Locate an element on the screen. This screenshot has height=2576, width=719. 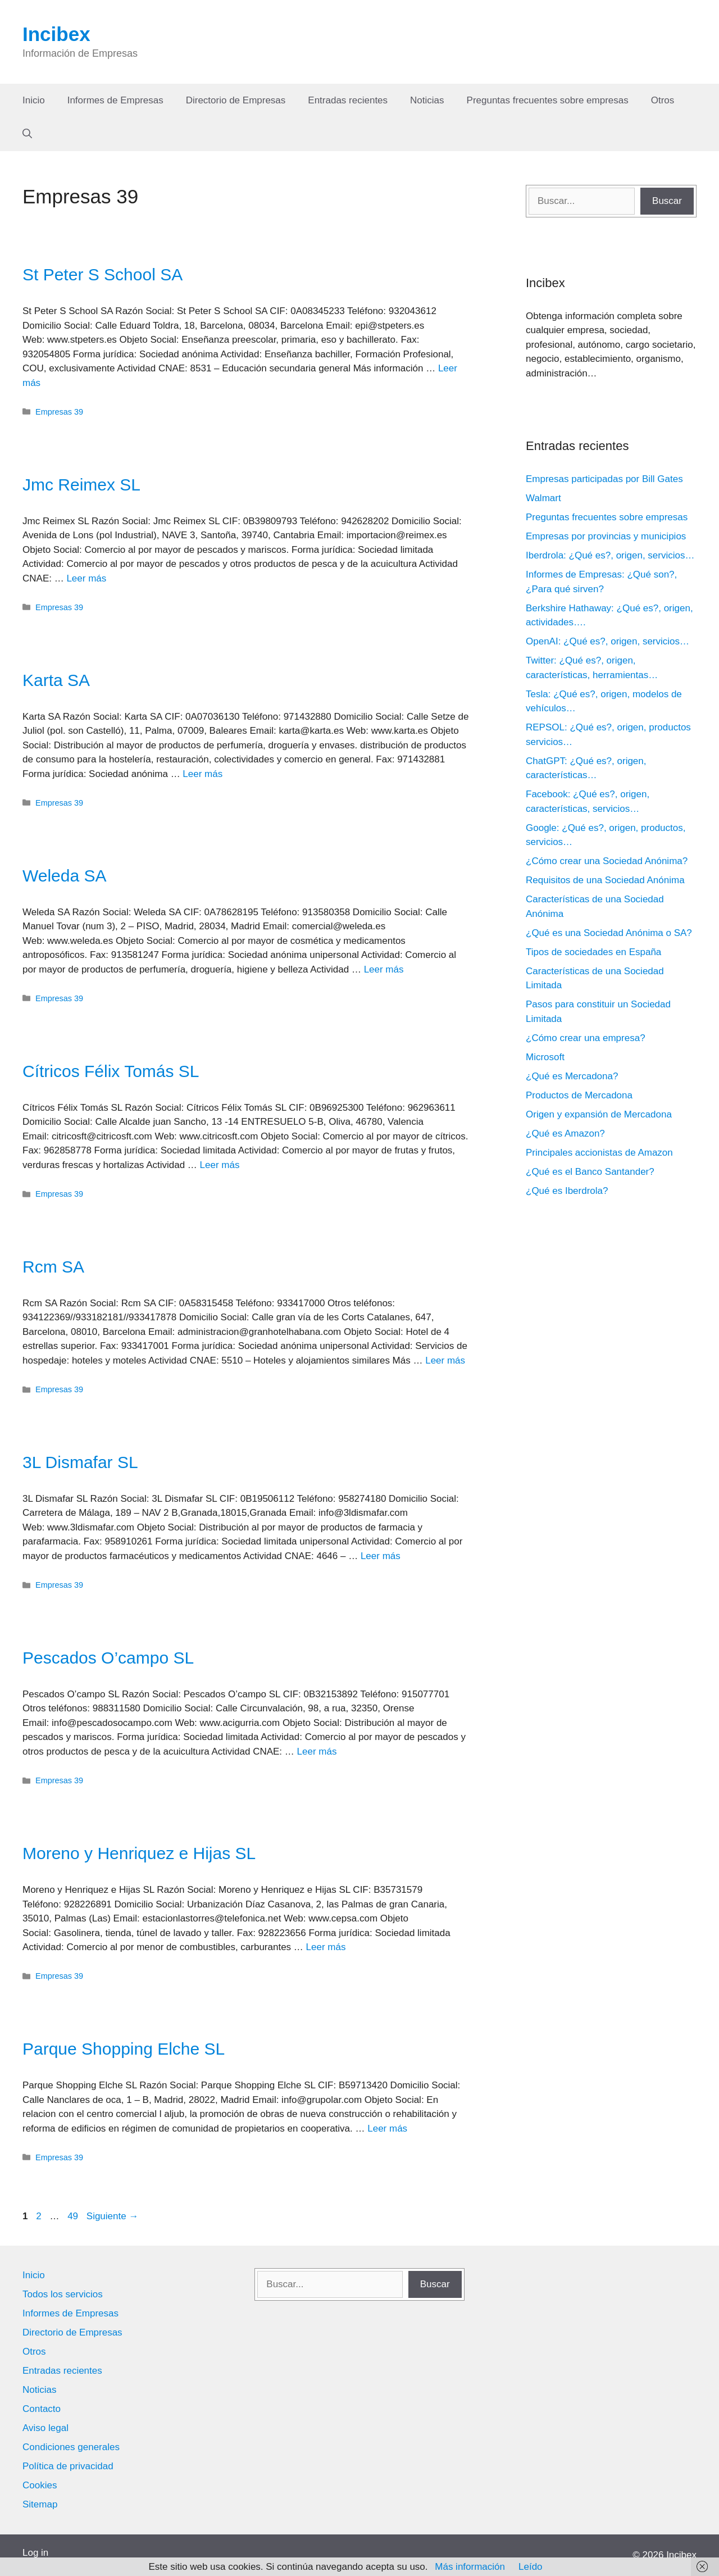
Walmart is located at coordinates (543, 498).